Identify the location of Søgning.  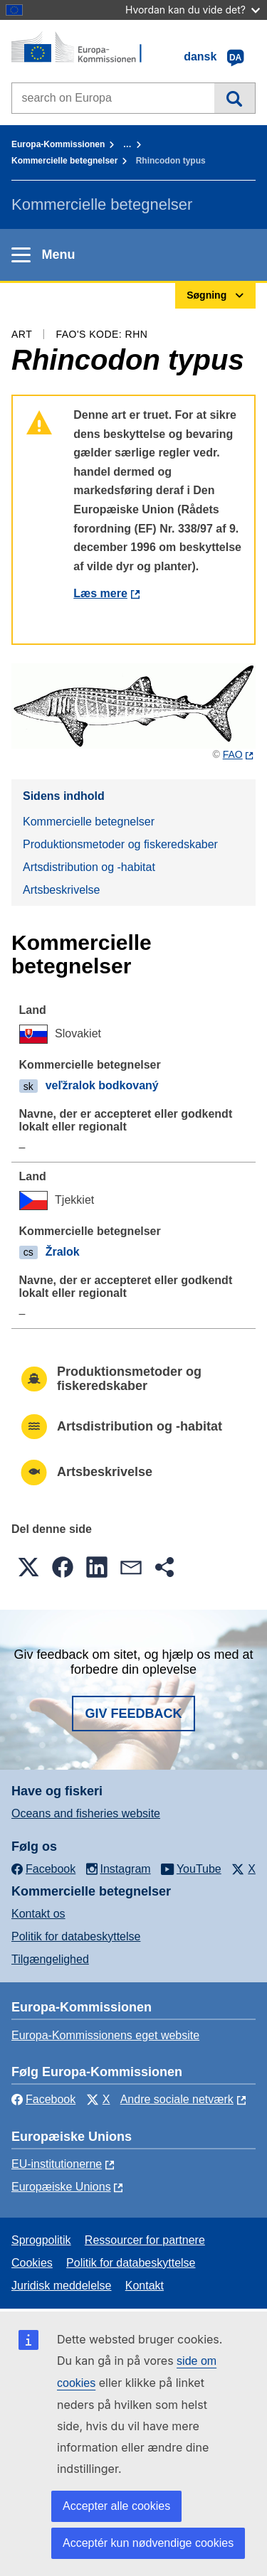
(234, 98).